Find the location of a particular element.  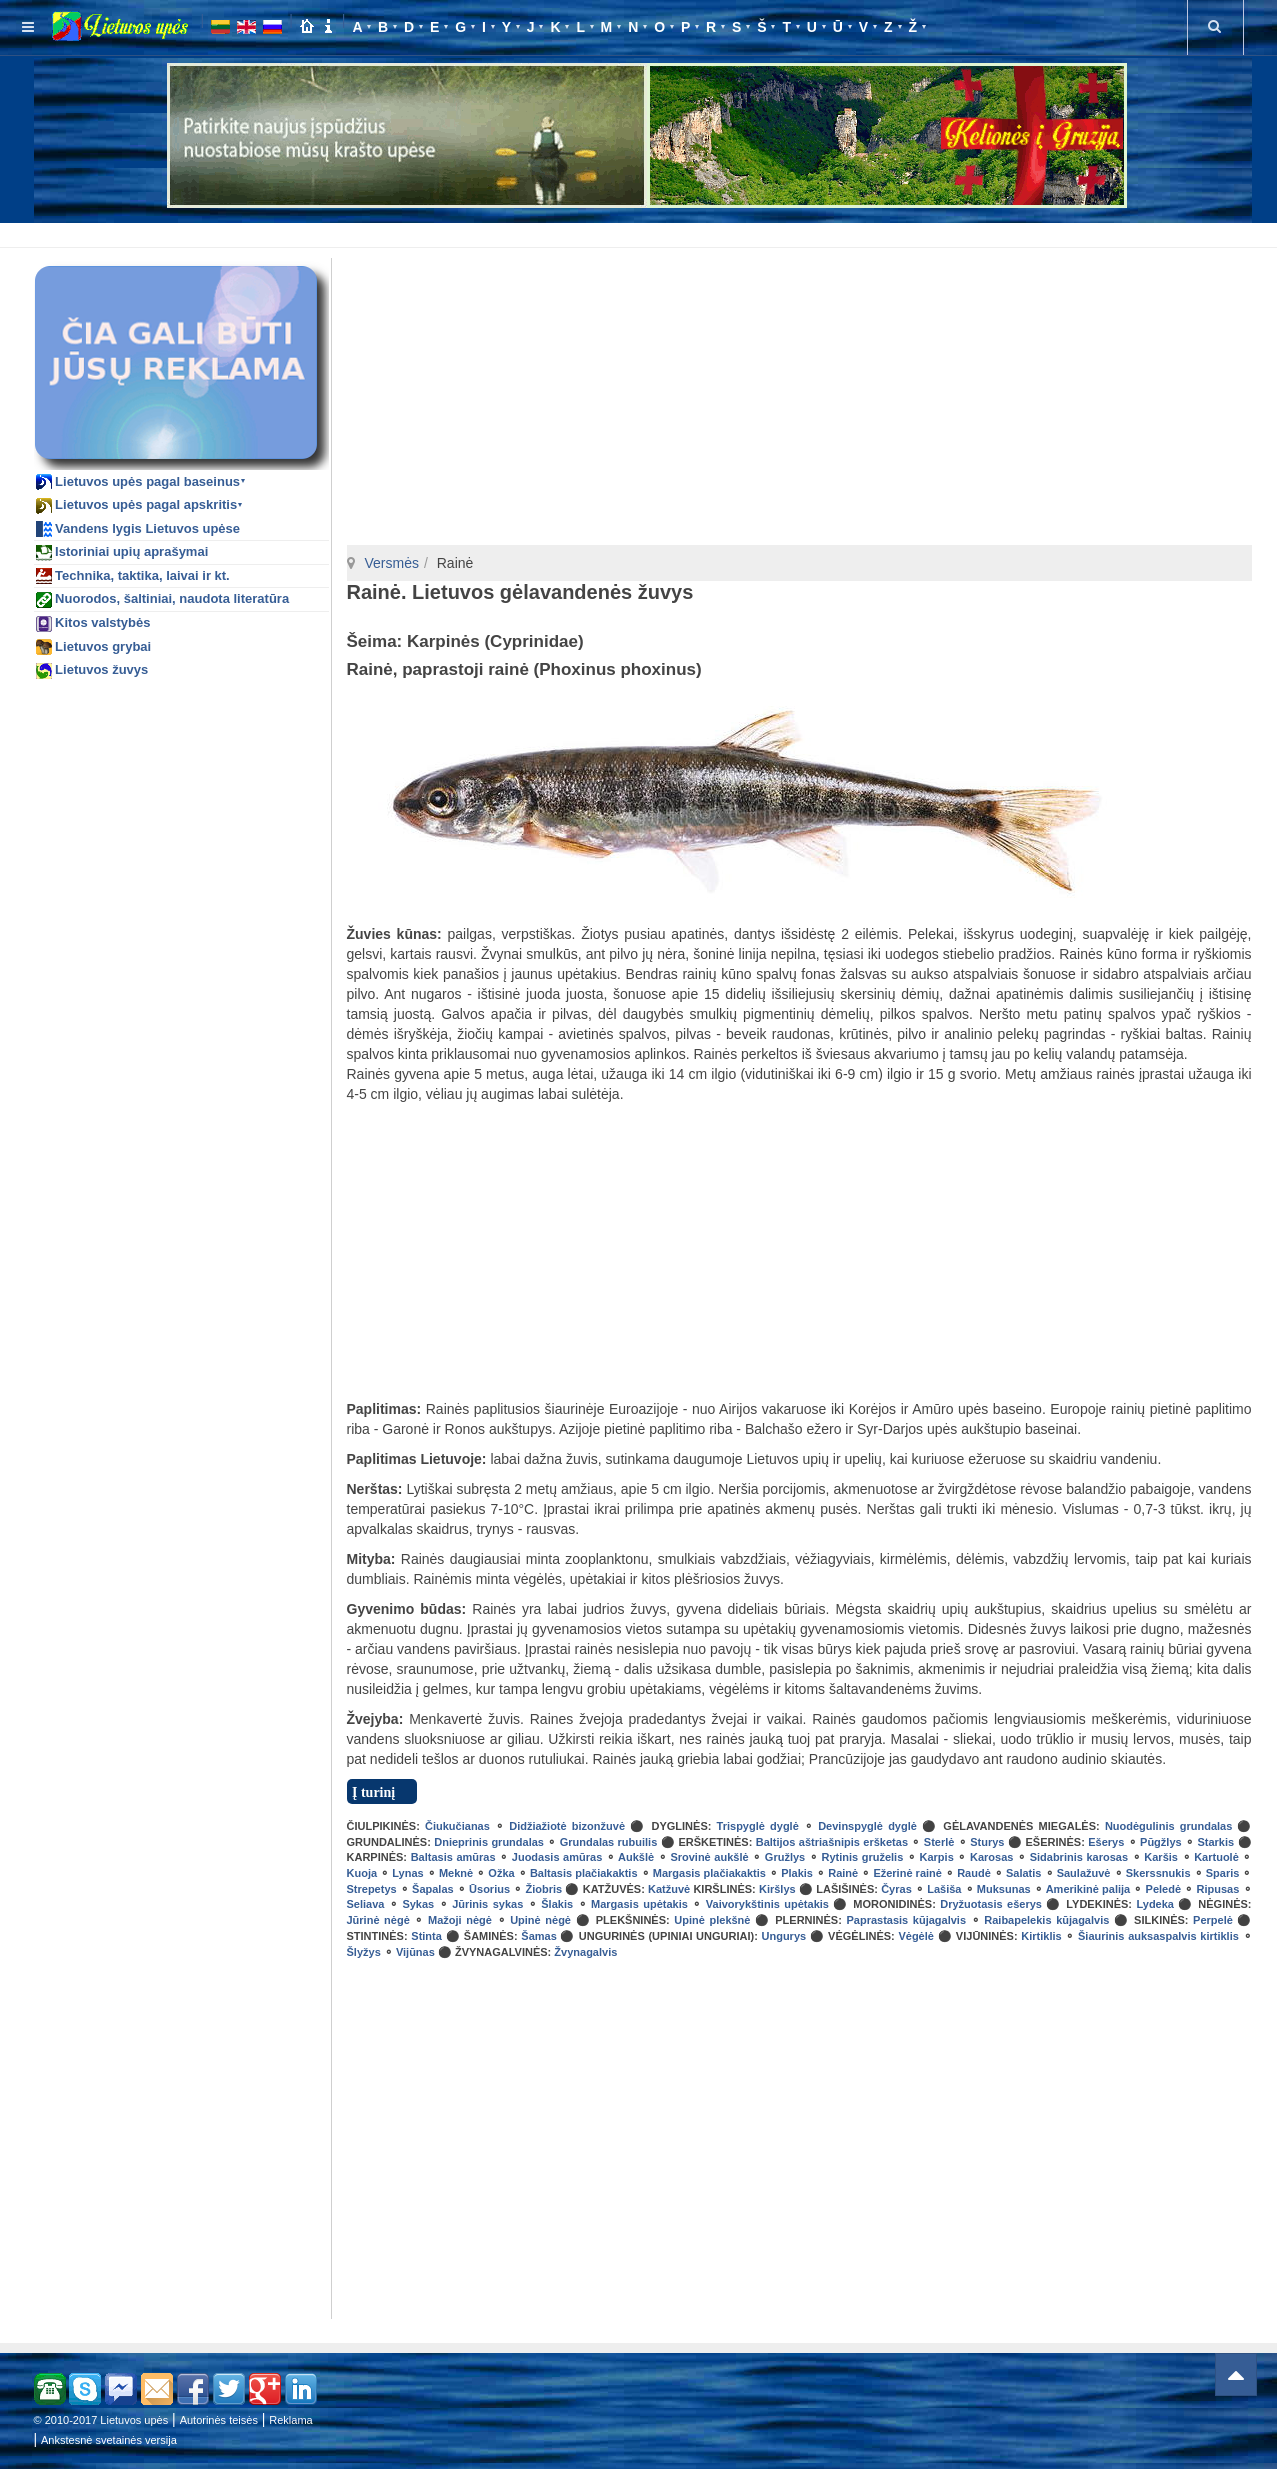

Katžuvė is located at coordinates (669, 1889).